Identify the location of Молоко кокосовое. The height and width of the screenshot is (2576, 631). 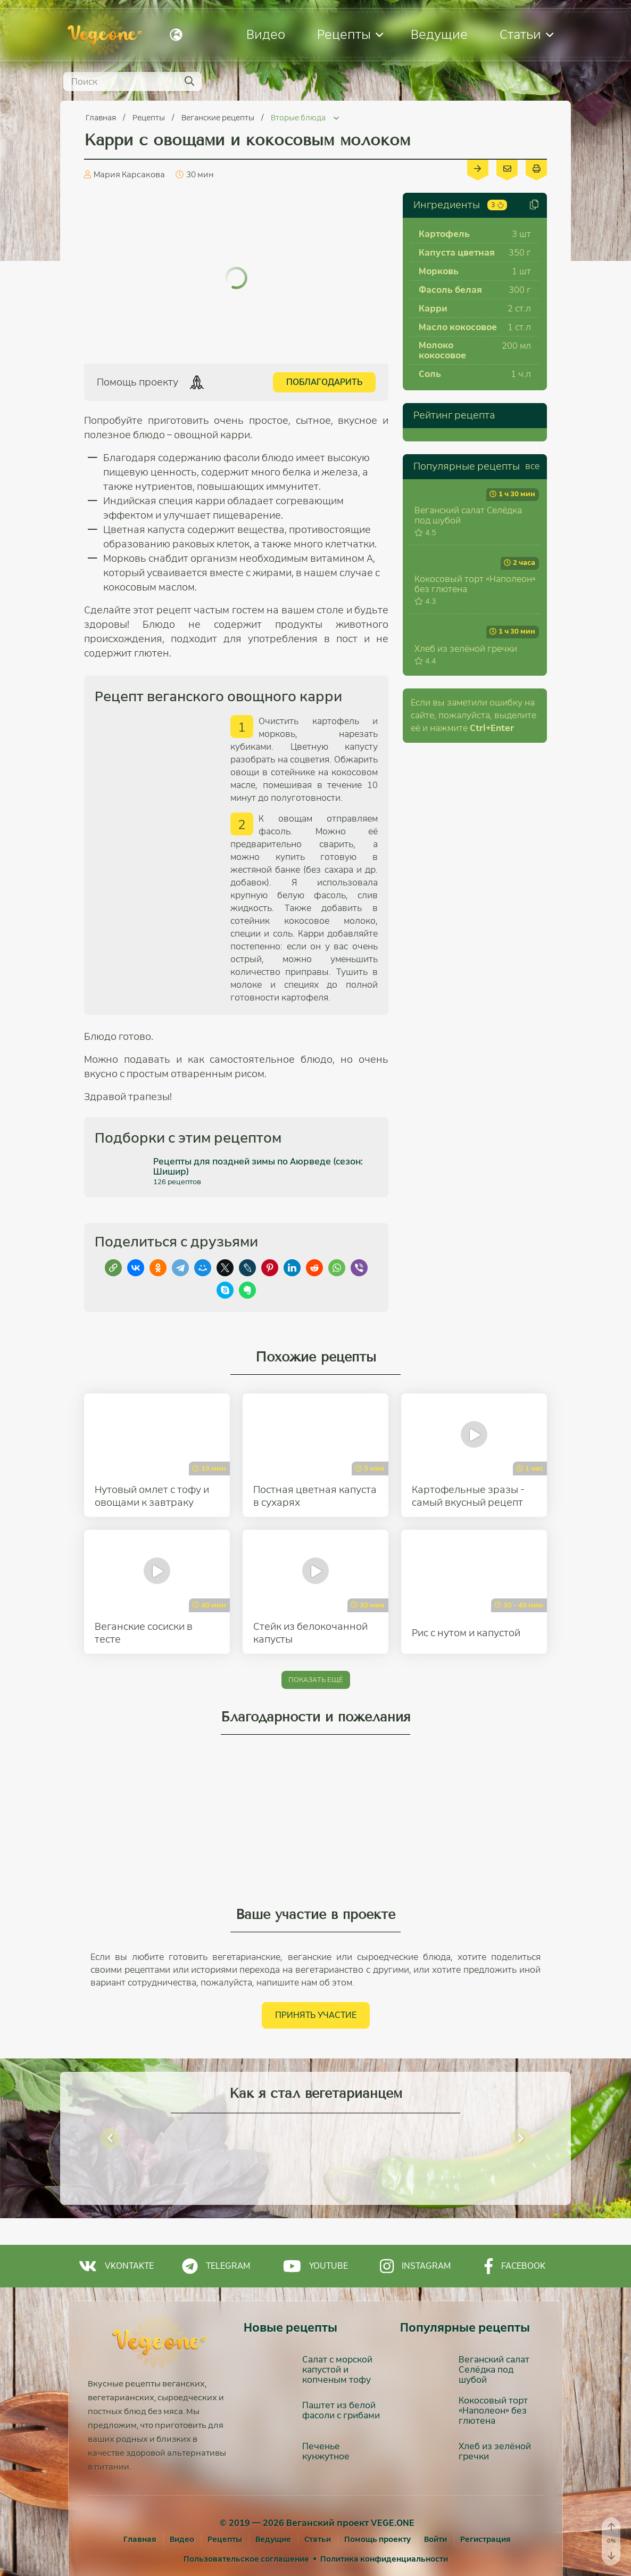
(442, 350).